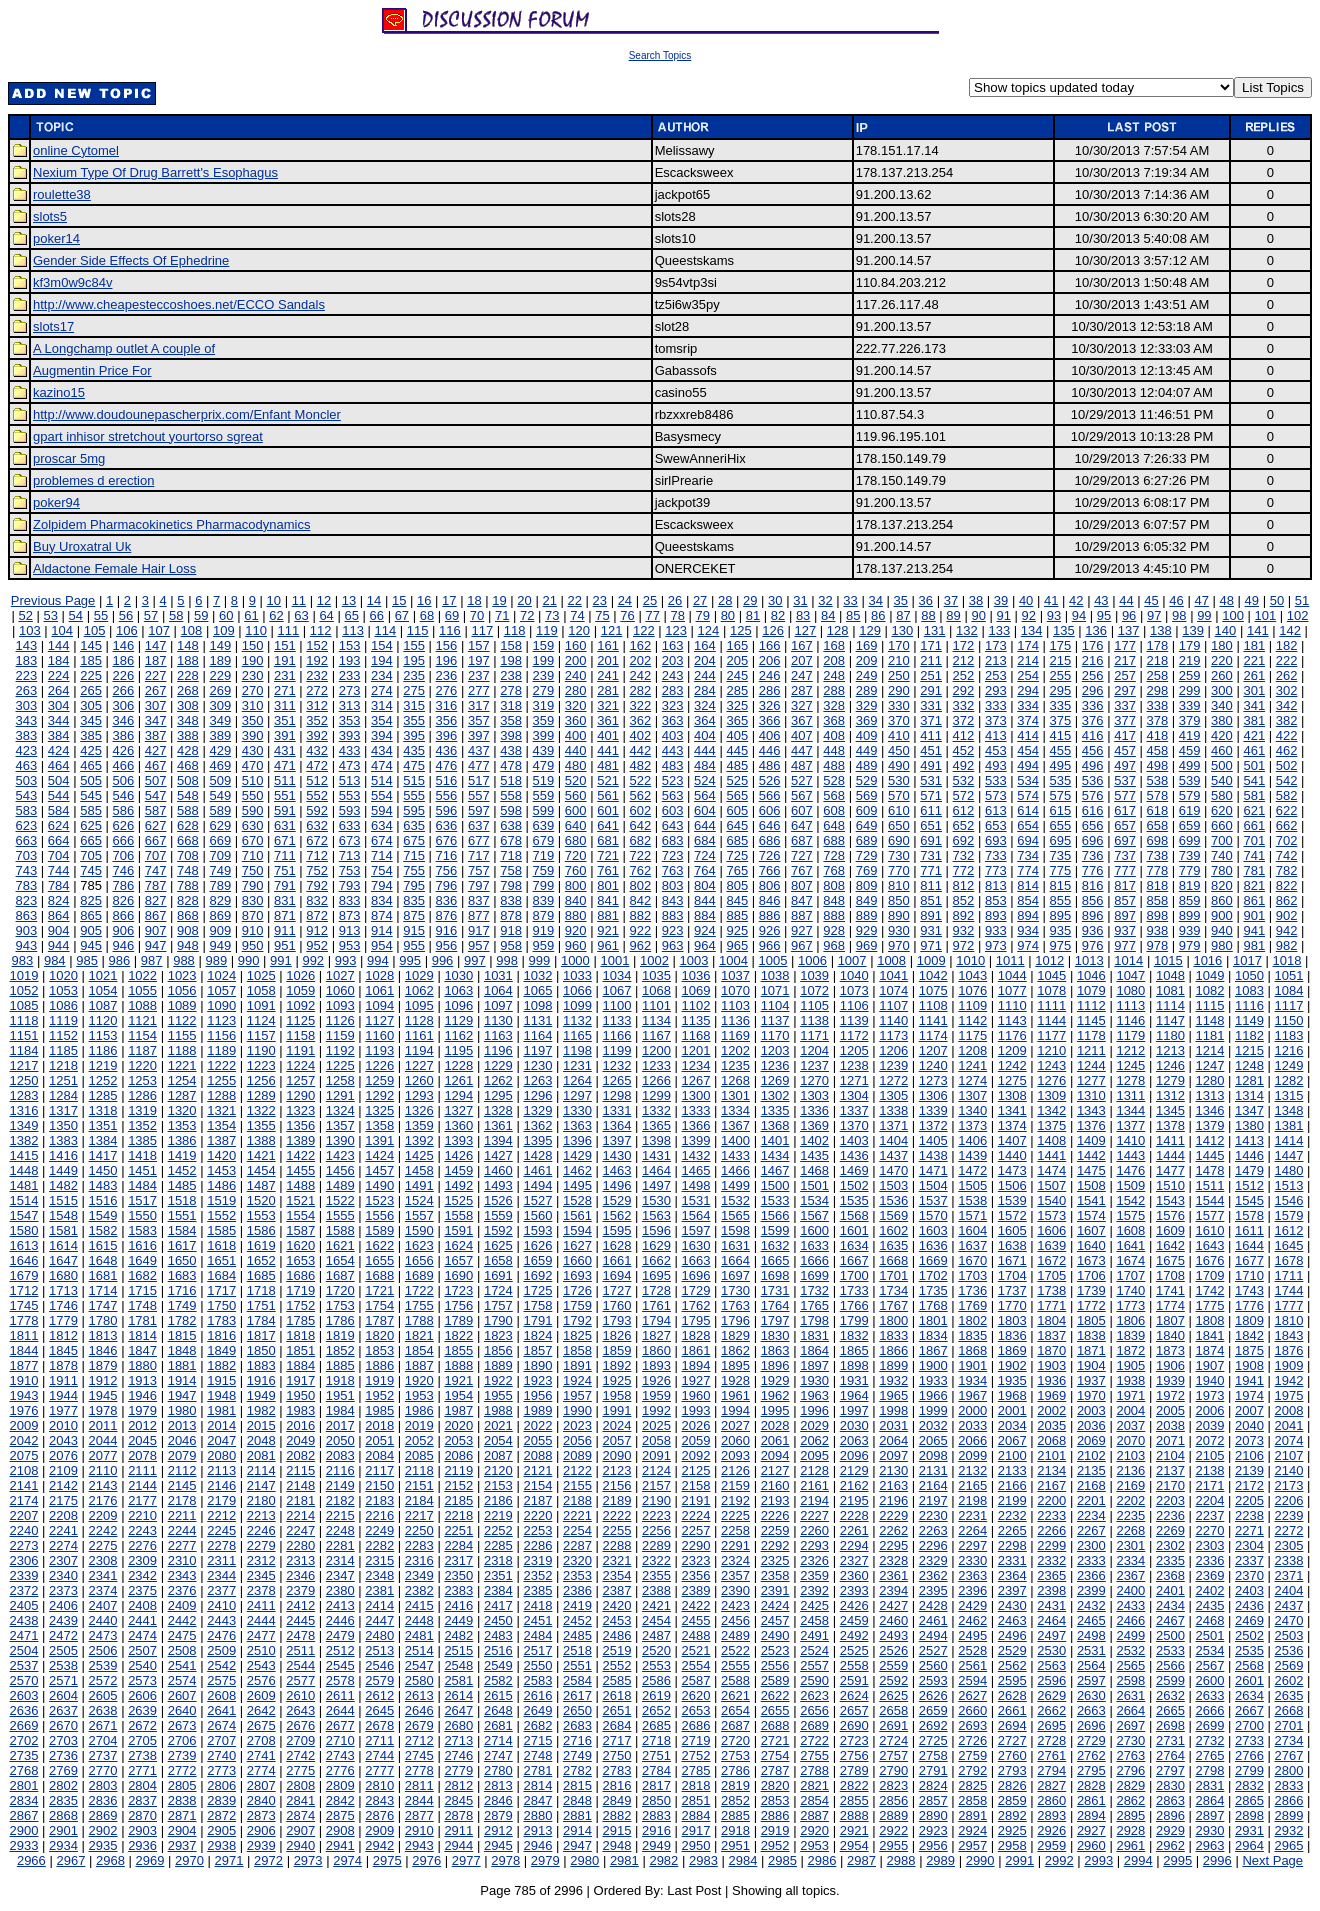 The height and width of the screenshot is (1911, 1320). Describe the element at coordinates (182, 1410) in the screenshot. I see `1980` at that location.